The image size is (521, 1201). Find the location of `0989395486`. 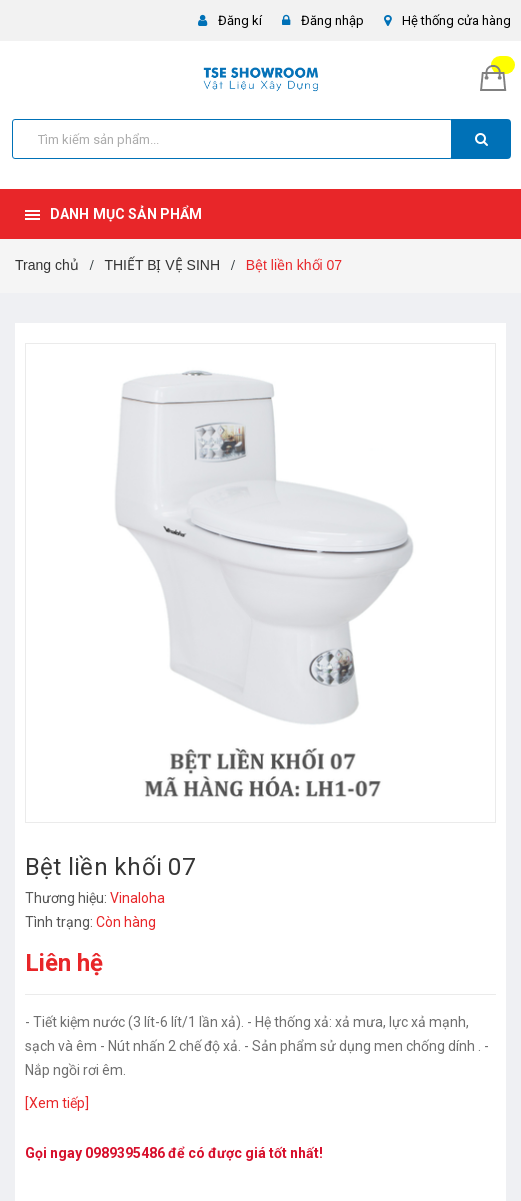

0989395486 is located at coordinates (125, 1153).